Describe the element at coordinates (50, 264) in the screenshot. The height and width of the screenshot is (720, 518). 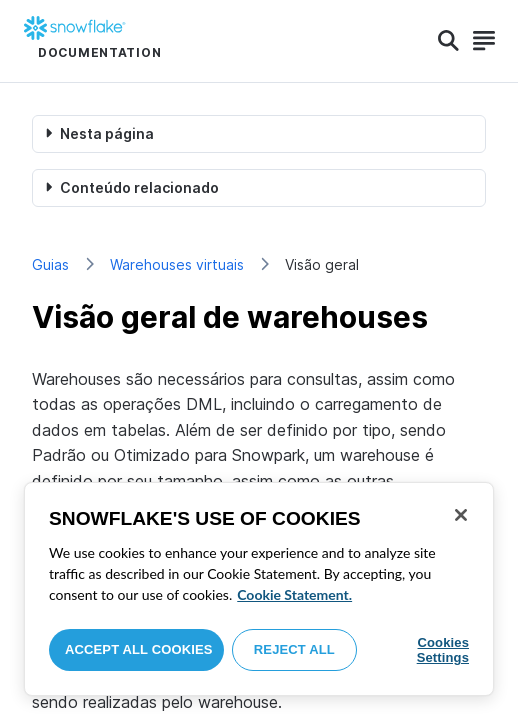
I see `Guias` at that location.